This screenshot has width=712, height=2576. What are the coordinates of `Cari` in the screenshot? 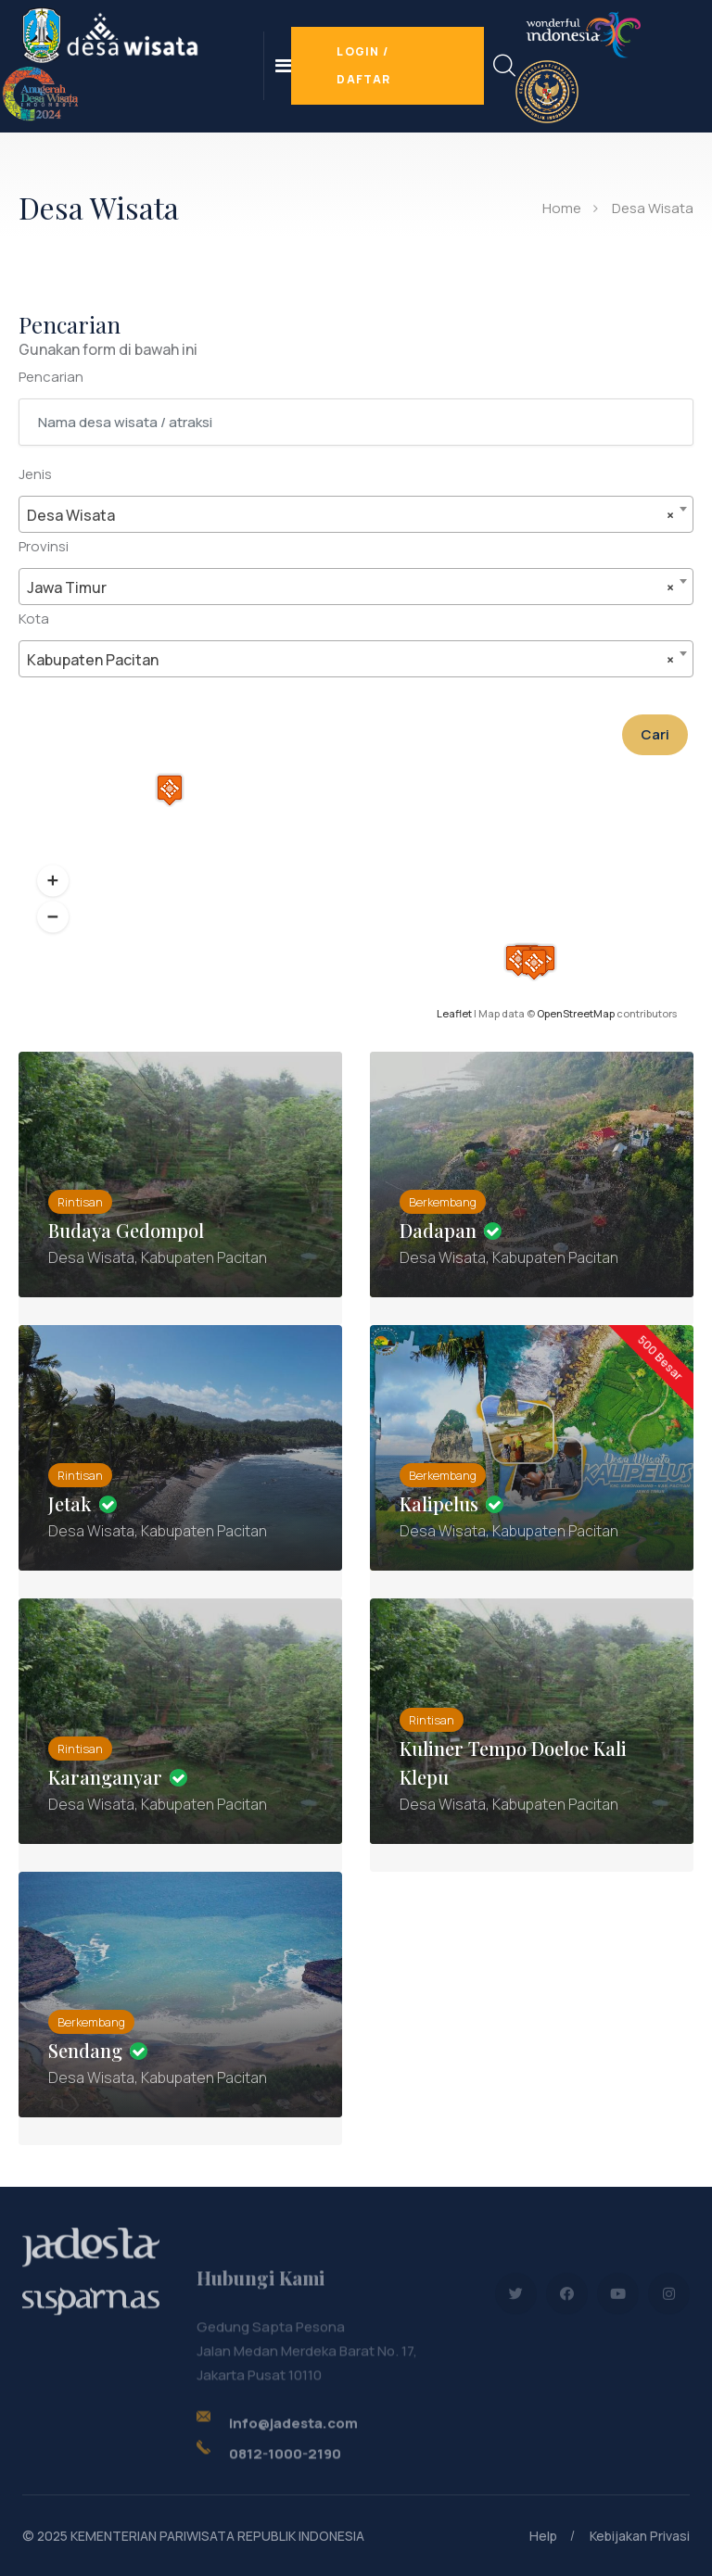 It's located at (655, 734).